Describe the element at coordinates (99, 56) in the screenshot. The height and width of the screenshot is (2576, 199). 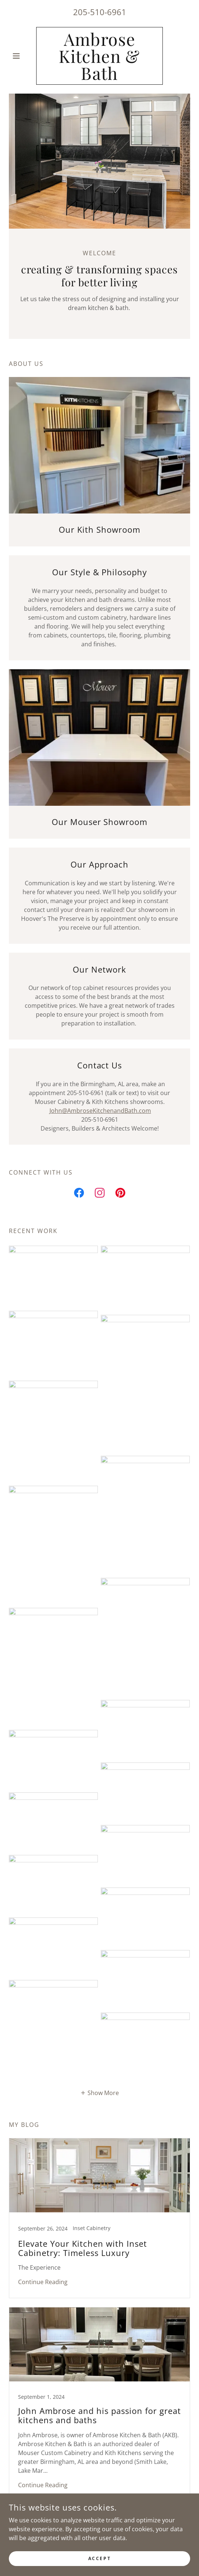
I see `[link]` at that location.